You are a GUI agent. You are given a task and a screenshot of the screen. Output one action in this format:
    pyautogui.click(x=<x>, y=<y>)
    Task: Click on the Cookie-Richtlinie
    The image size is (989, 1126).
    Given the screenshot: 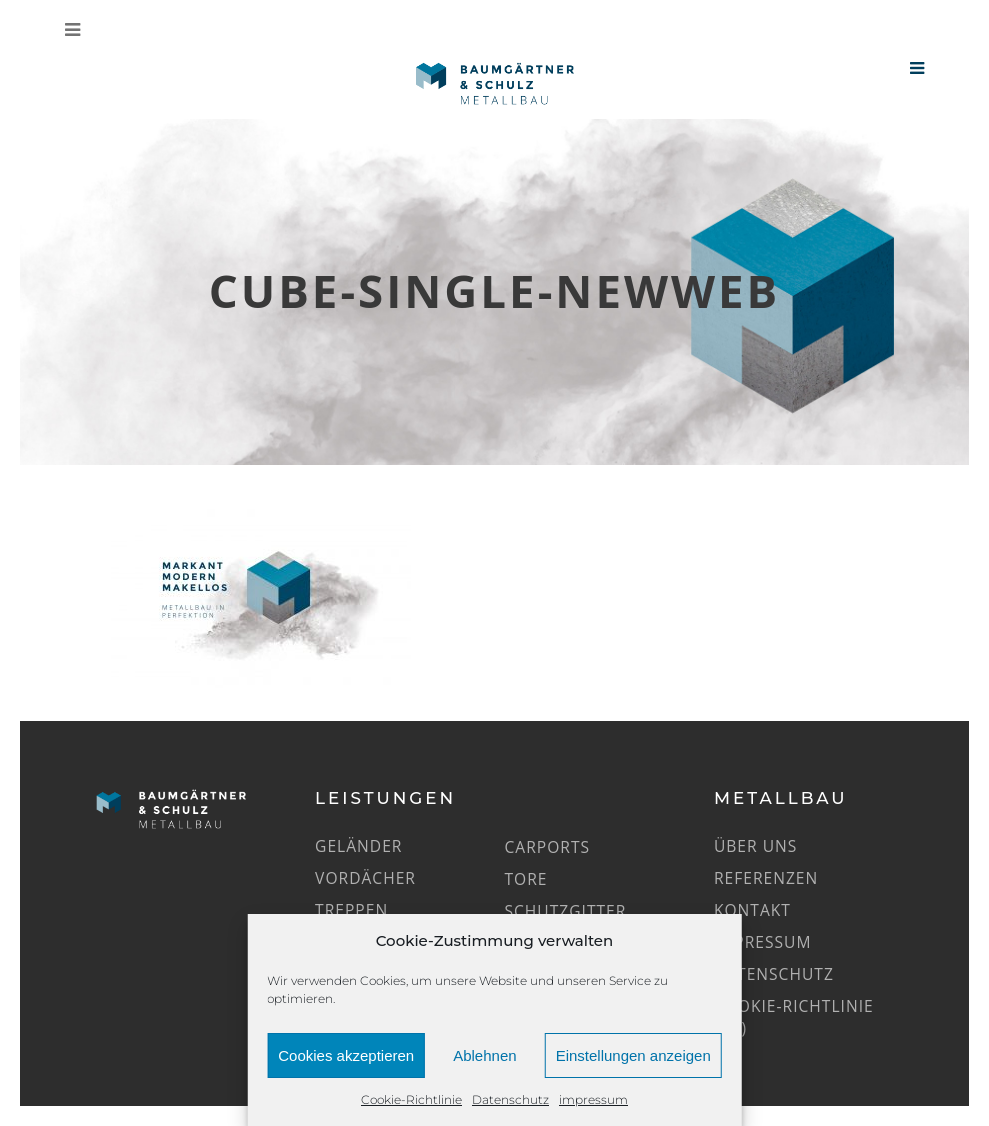 What is the action you would take?
    pyautogui.click(x=411, y=1099)
    